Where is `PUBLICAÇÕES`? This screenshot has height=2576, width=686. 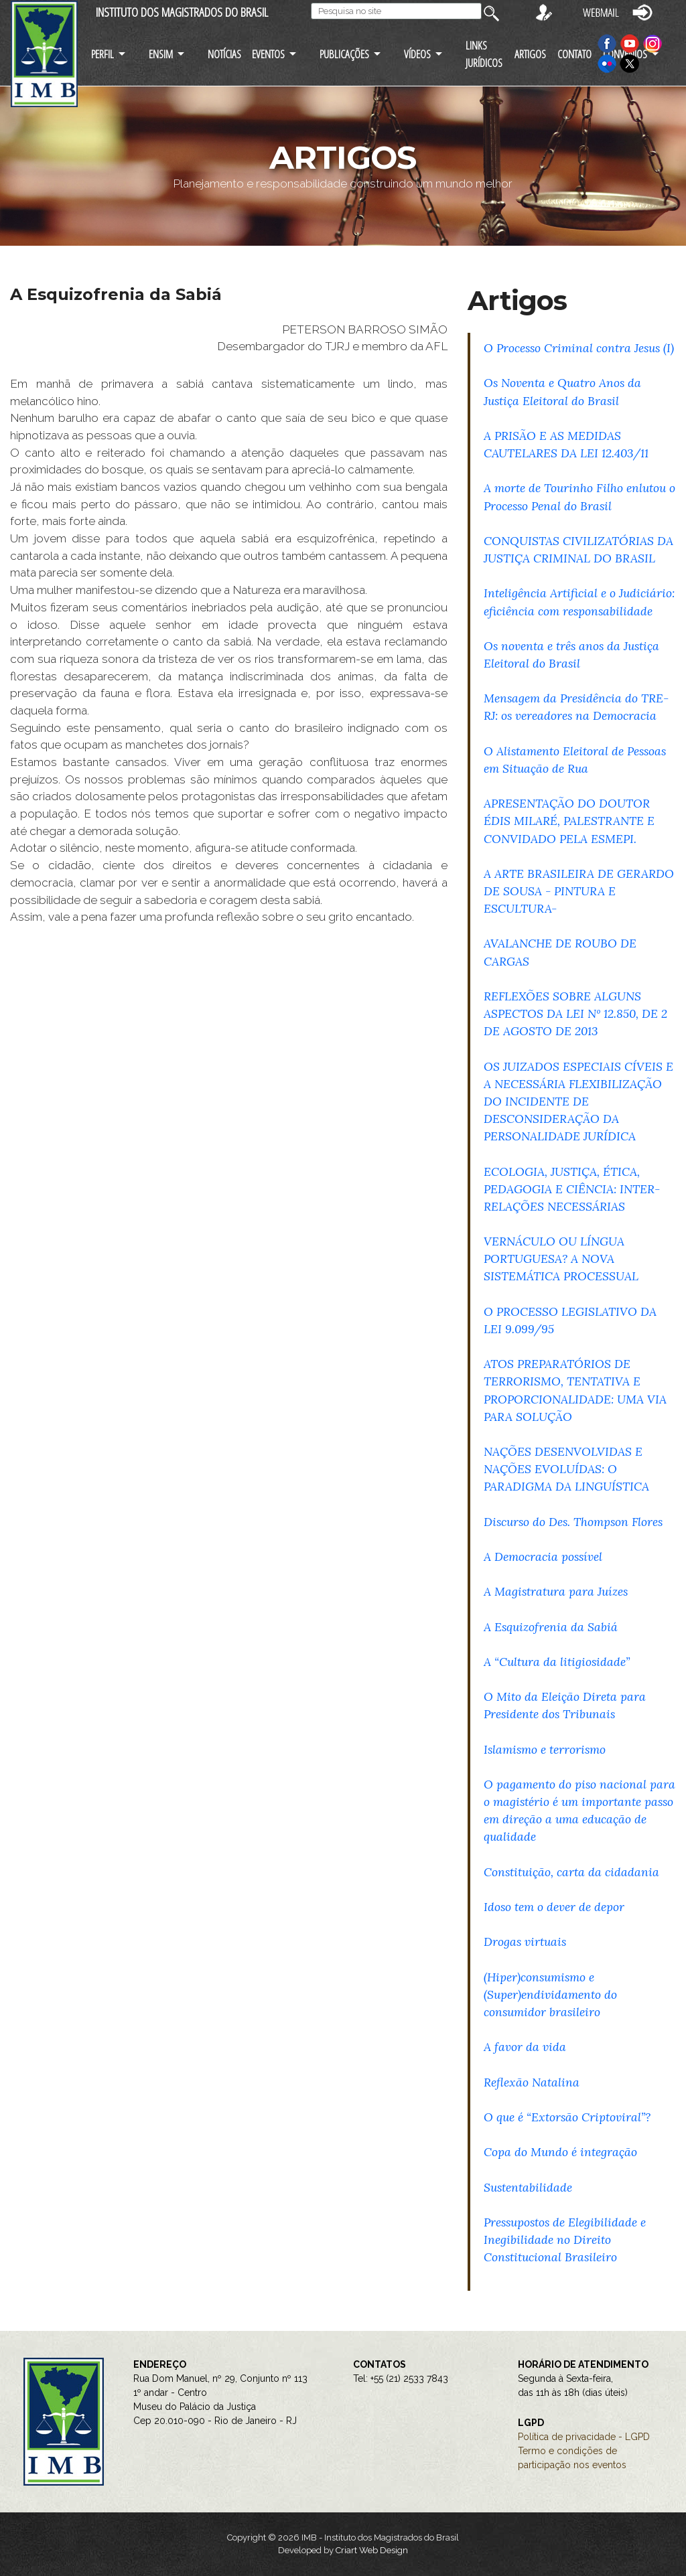
PUBLICAÇÕES is located at coordinates (344, 54).